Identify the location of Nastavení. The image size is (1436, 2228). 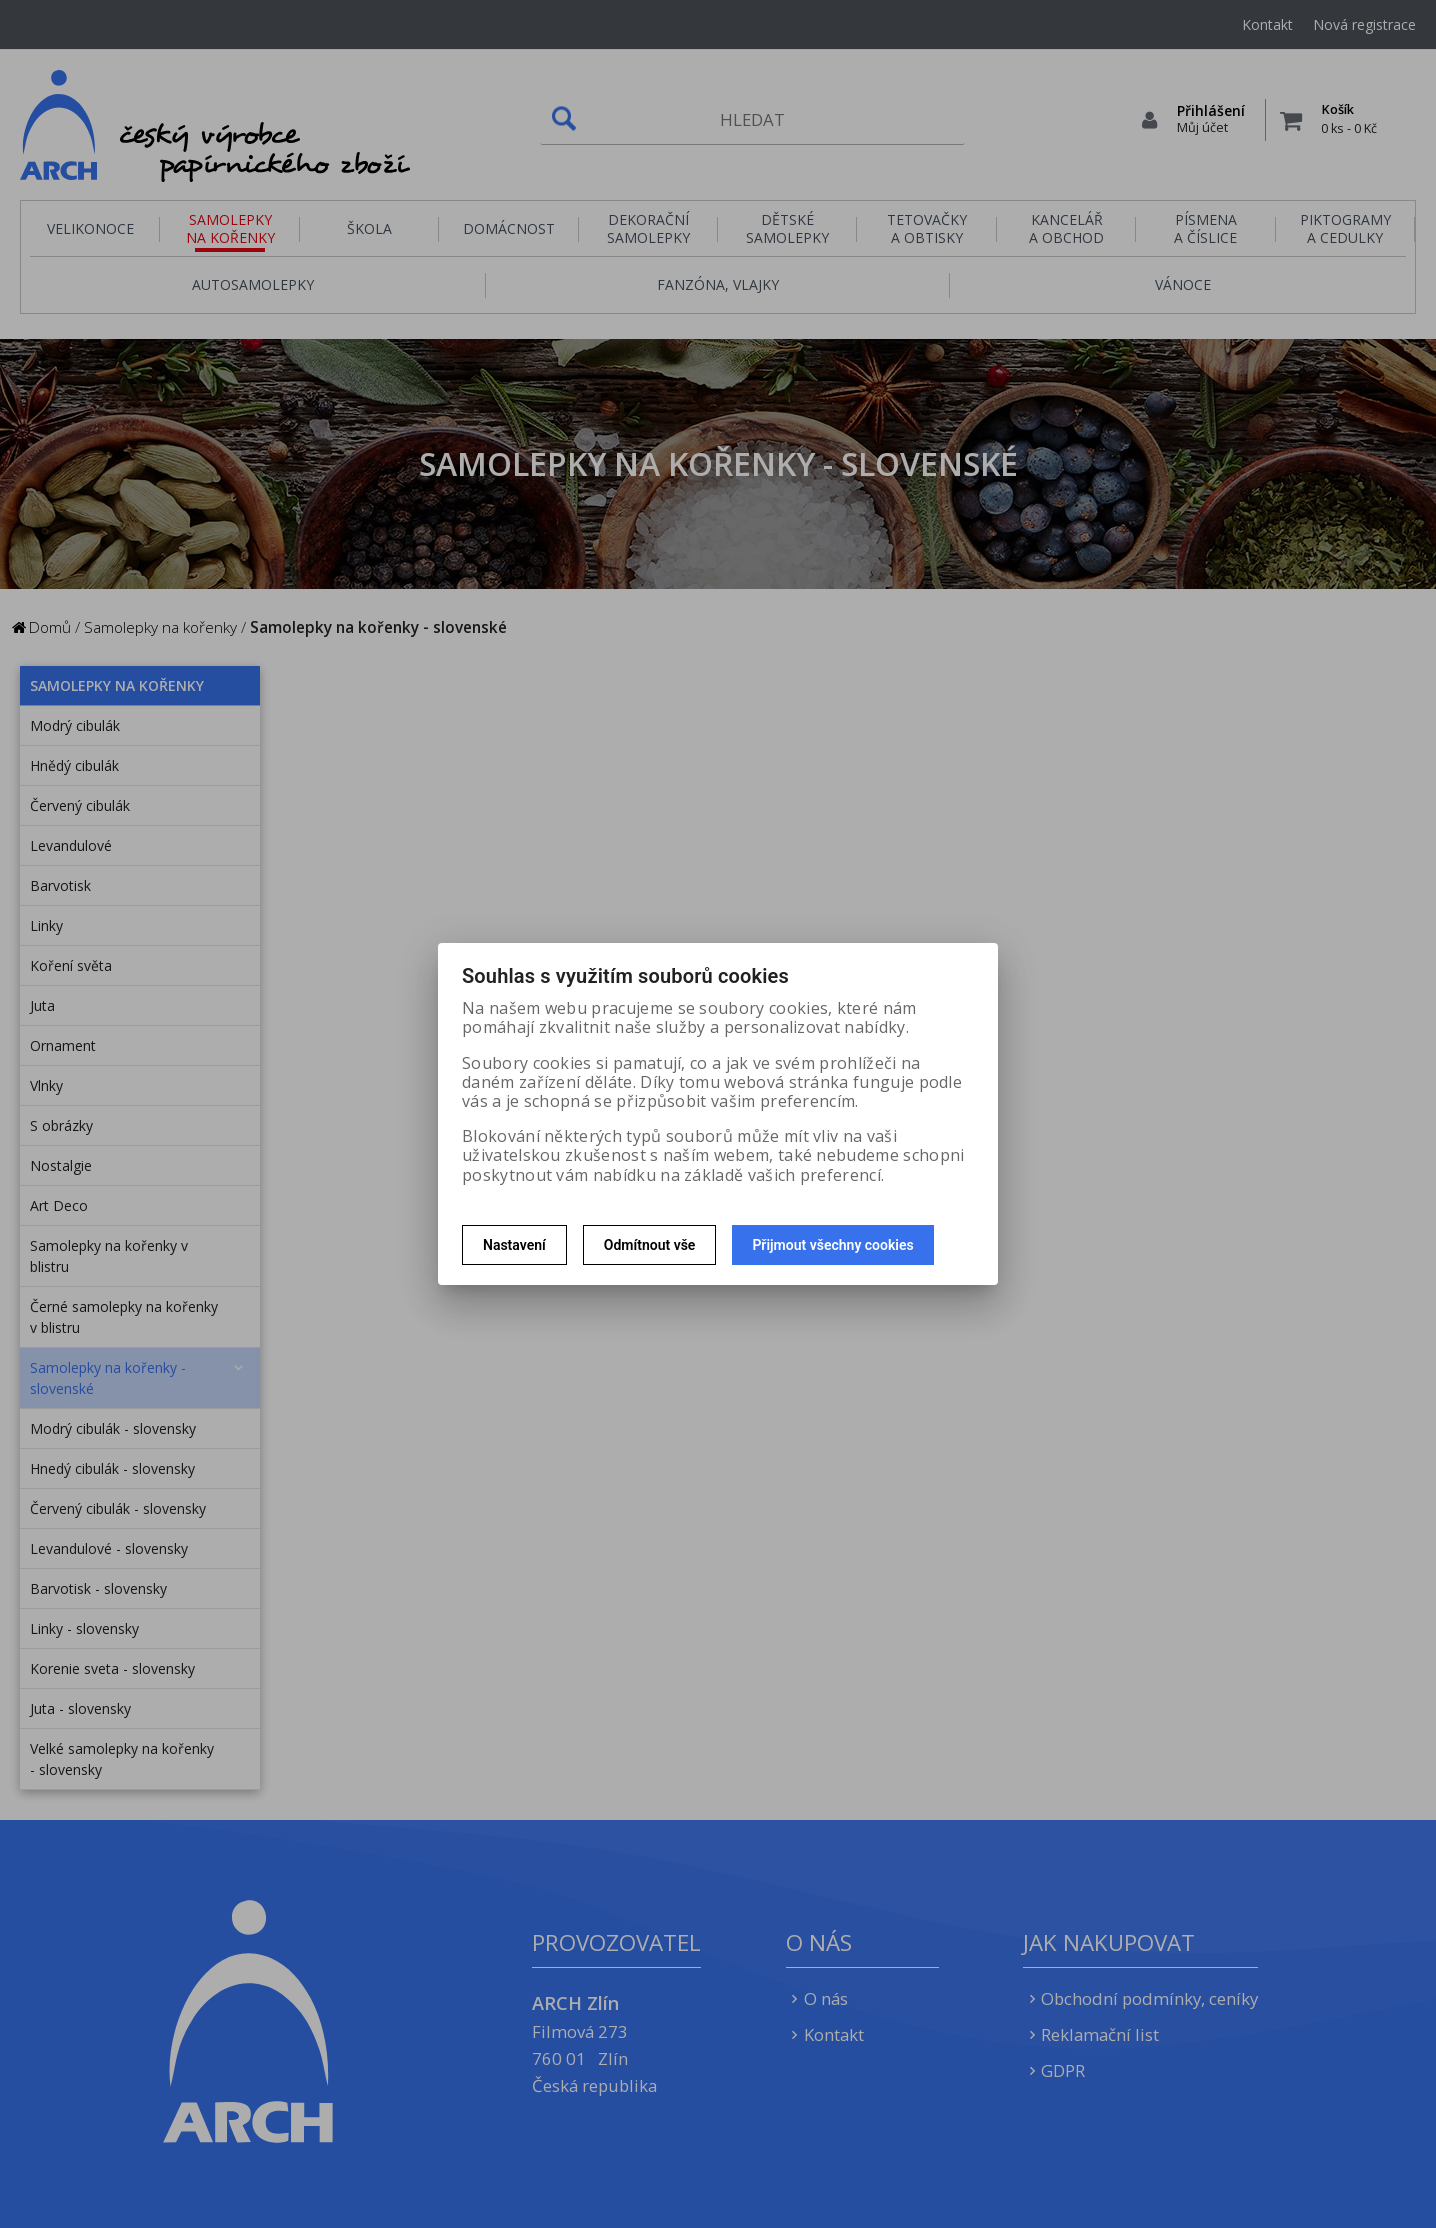
(514, 1245).